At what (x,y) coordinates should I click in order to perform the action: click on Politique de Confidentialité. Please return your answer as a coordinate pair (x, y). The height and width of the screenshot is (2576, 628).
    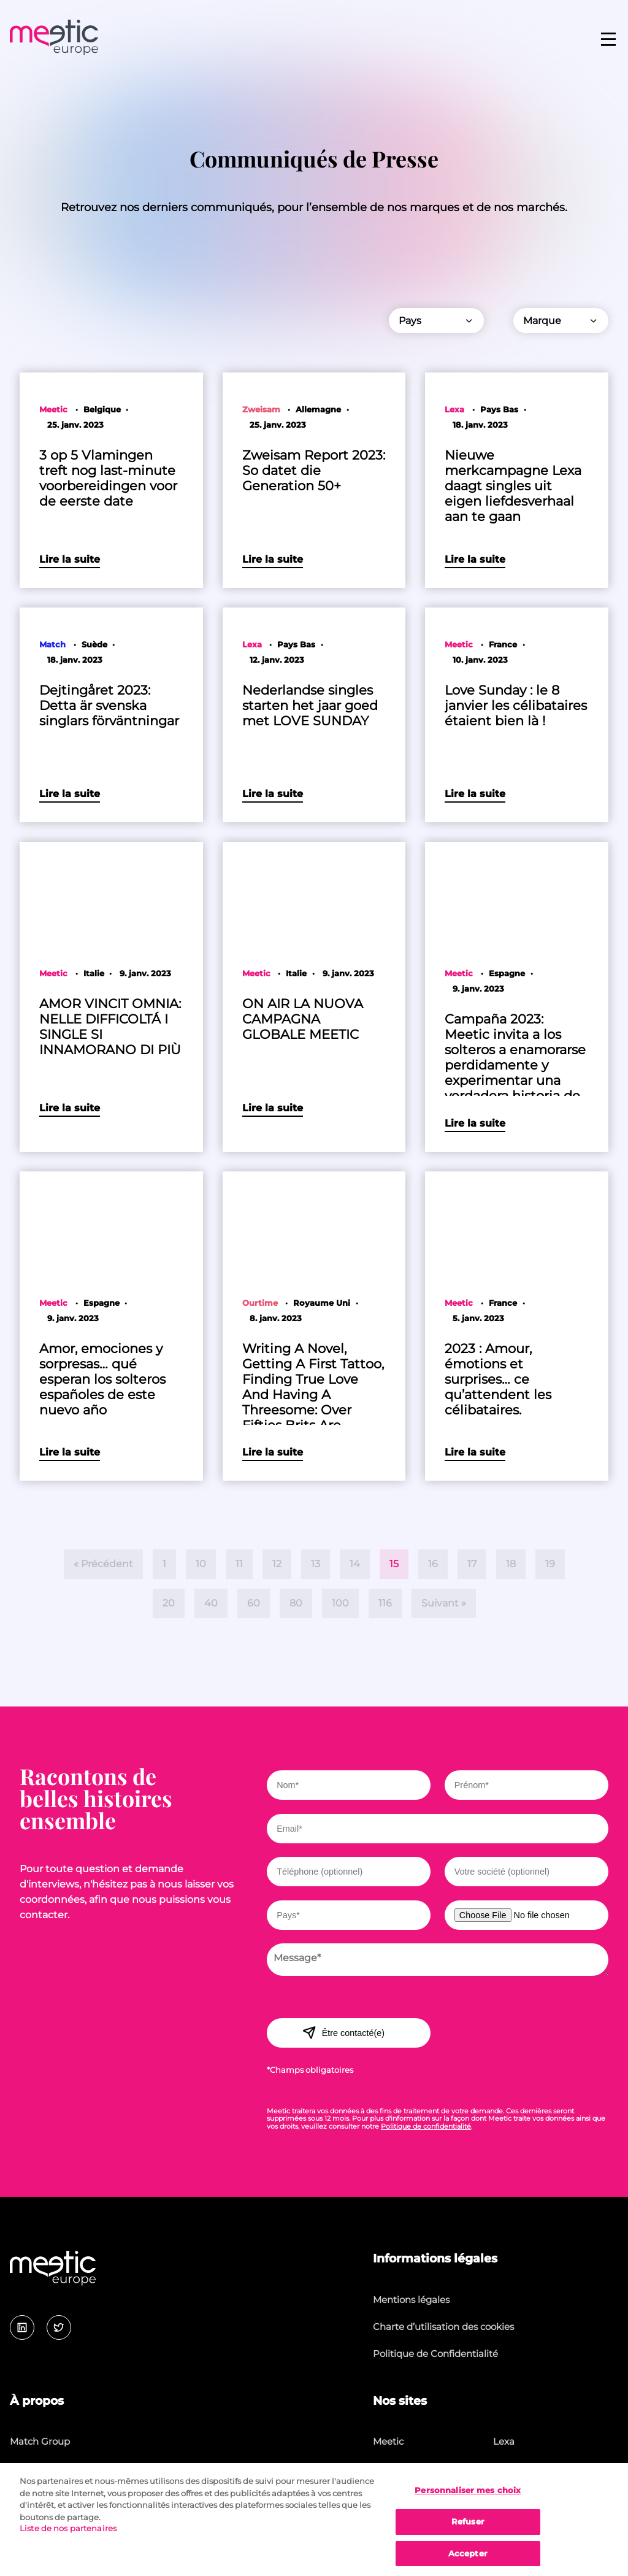
    Looking at the image, I should click on (435, 2353).